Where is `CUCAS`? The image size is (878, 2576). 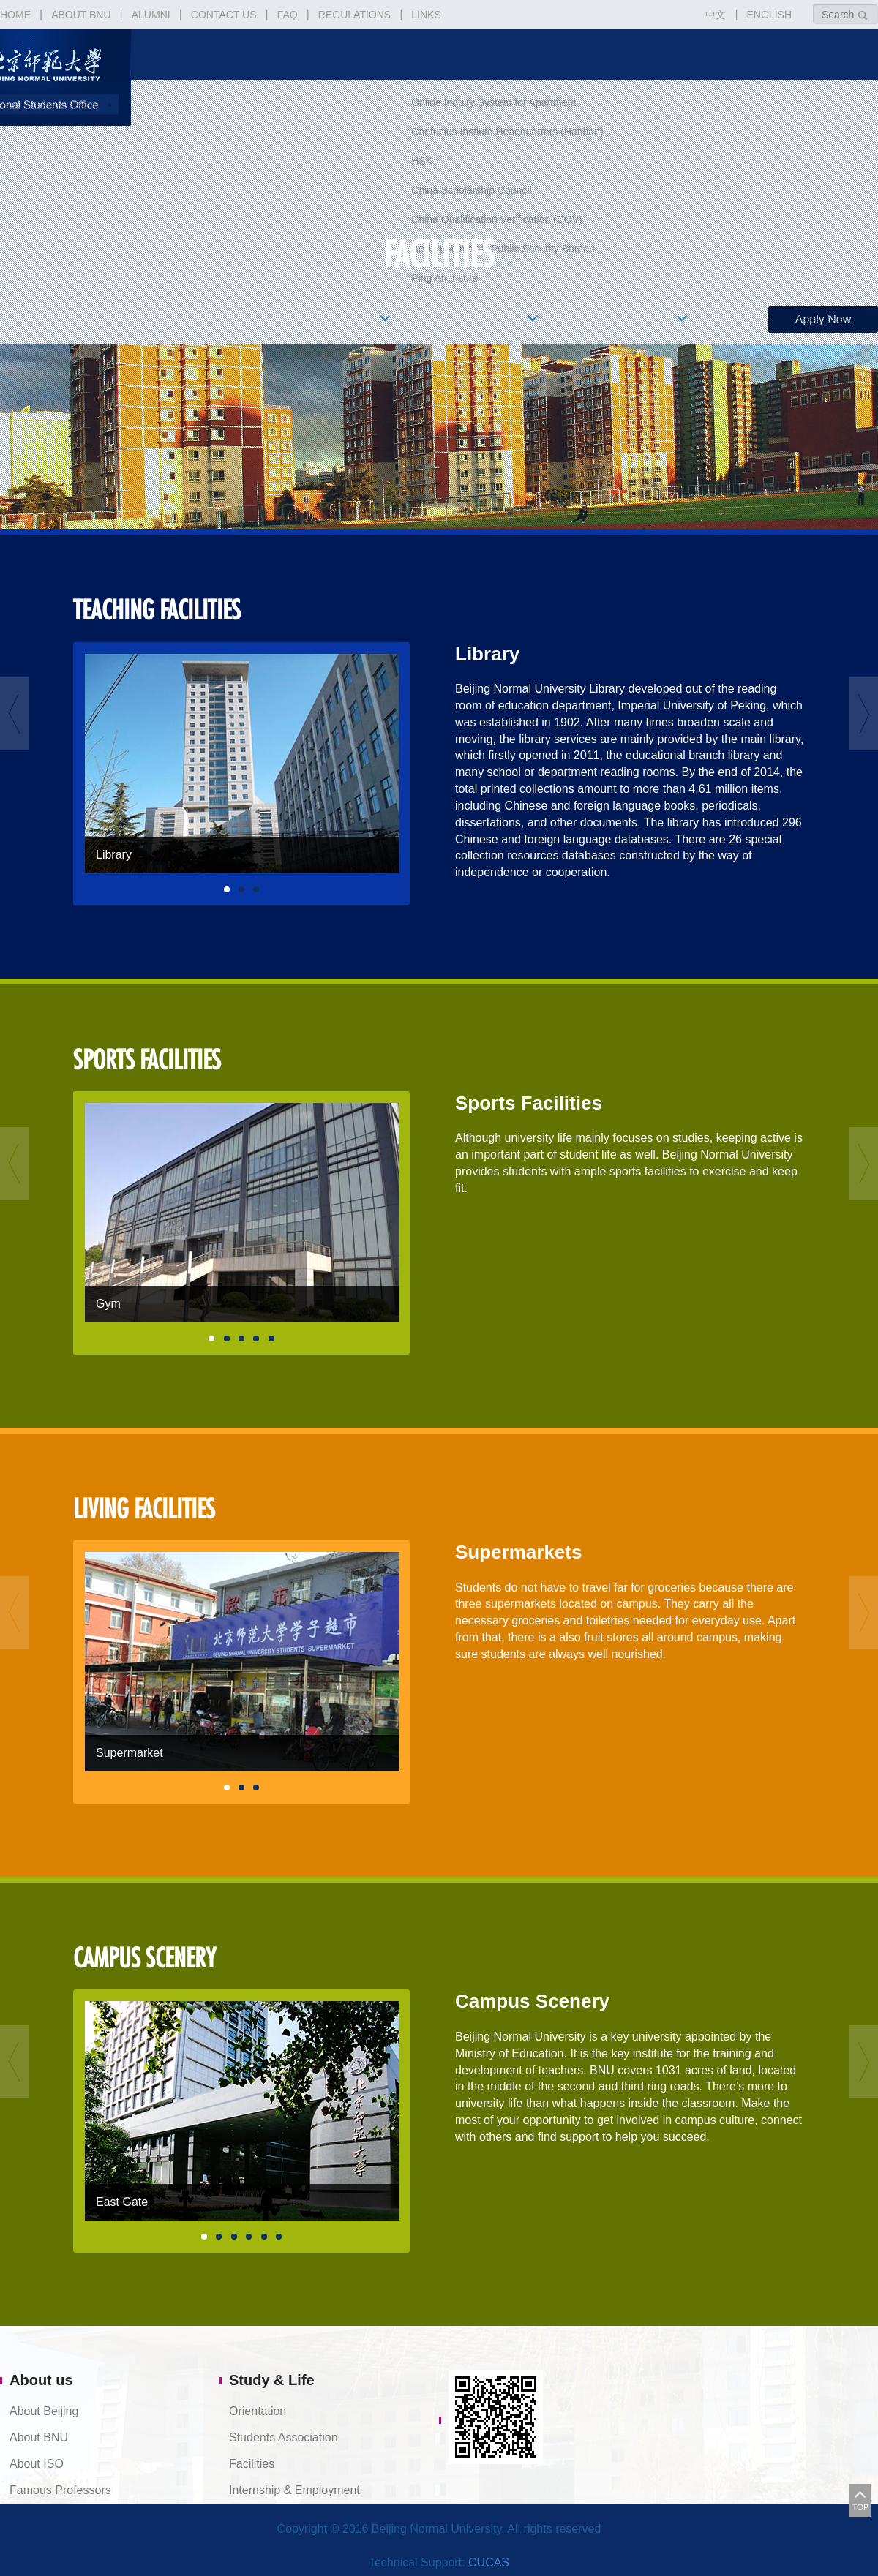
CUCAS is located at coordinates (488, 2562).